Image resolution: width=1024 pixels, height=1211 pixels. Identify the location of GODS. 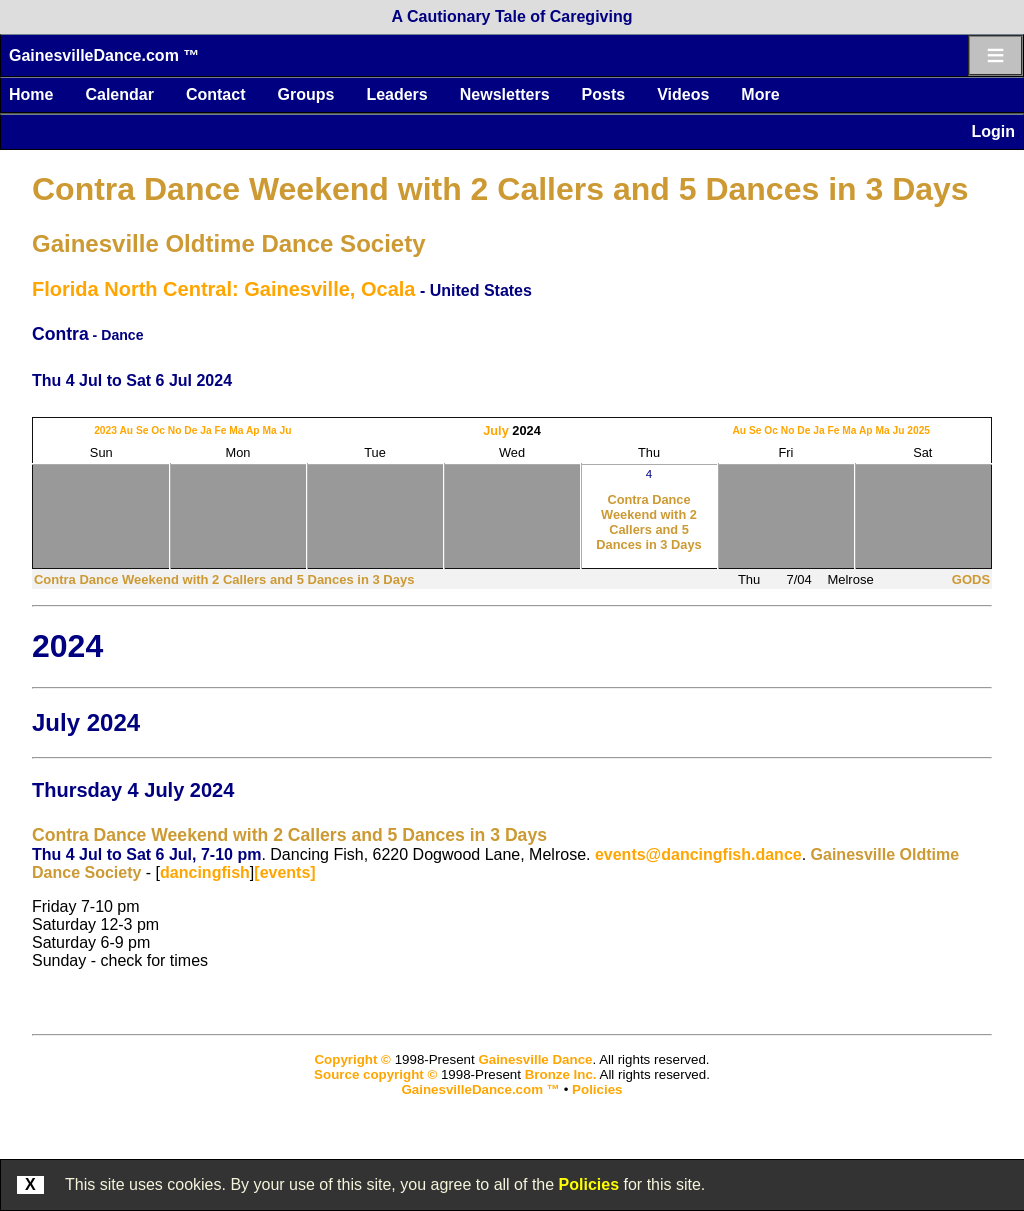
(971, 579).